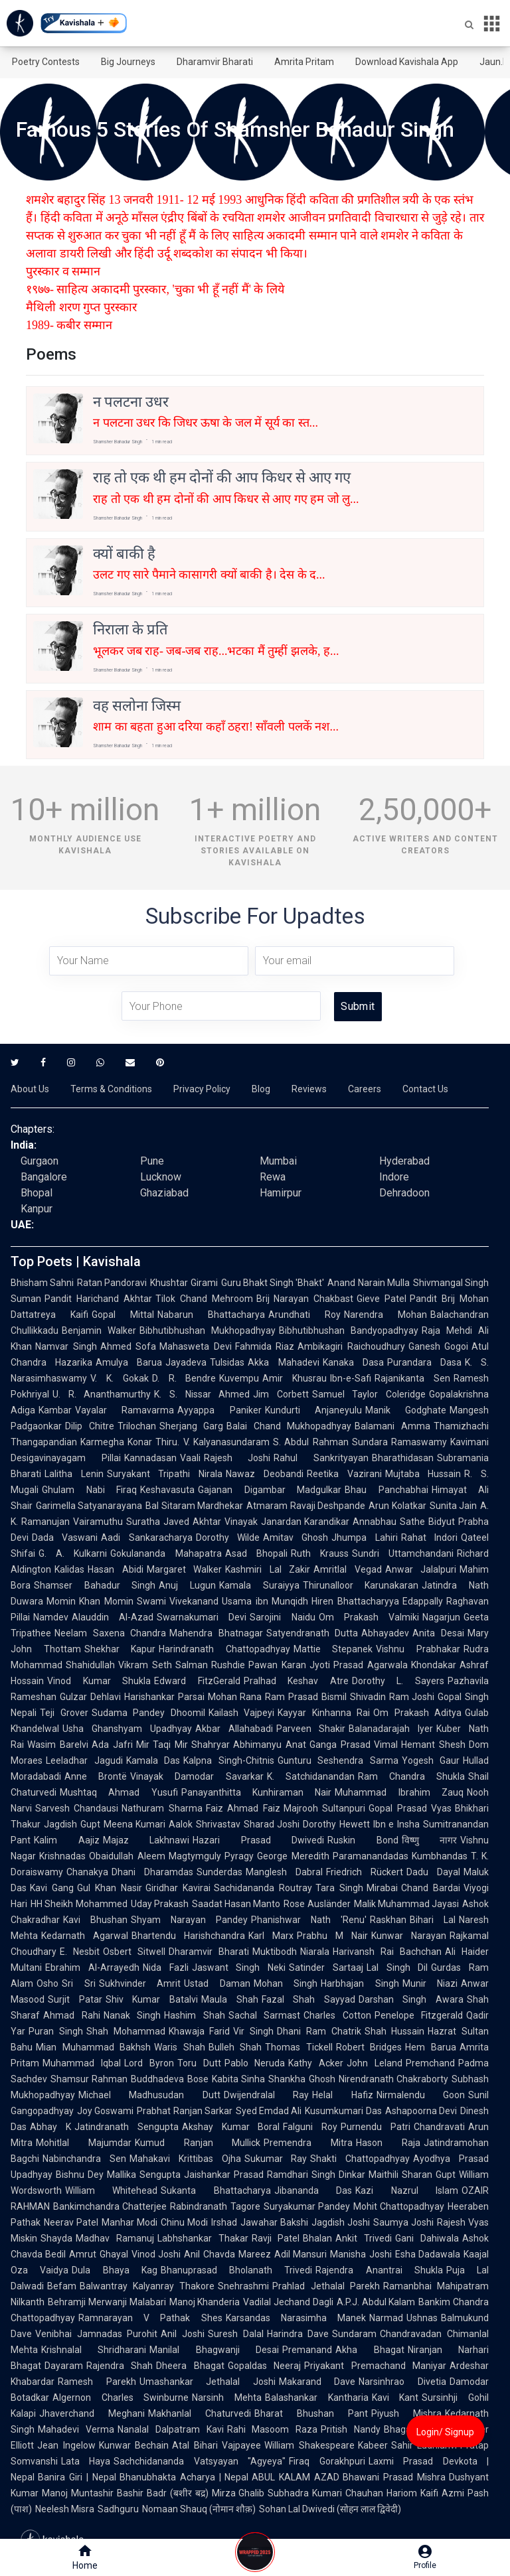 The height and width of the screenshot is (2576, 510). I want to click on Shivadin Ram Joshi, so click(392, 1696).